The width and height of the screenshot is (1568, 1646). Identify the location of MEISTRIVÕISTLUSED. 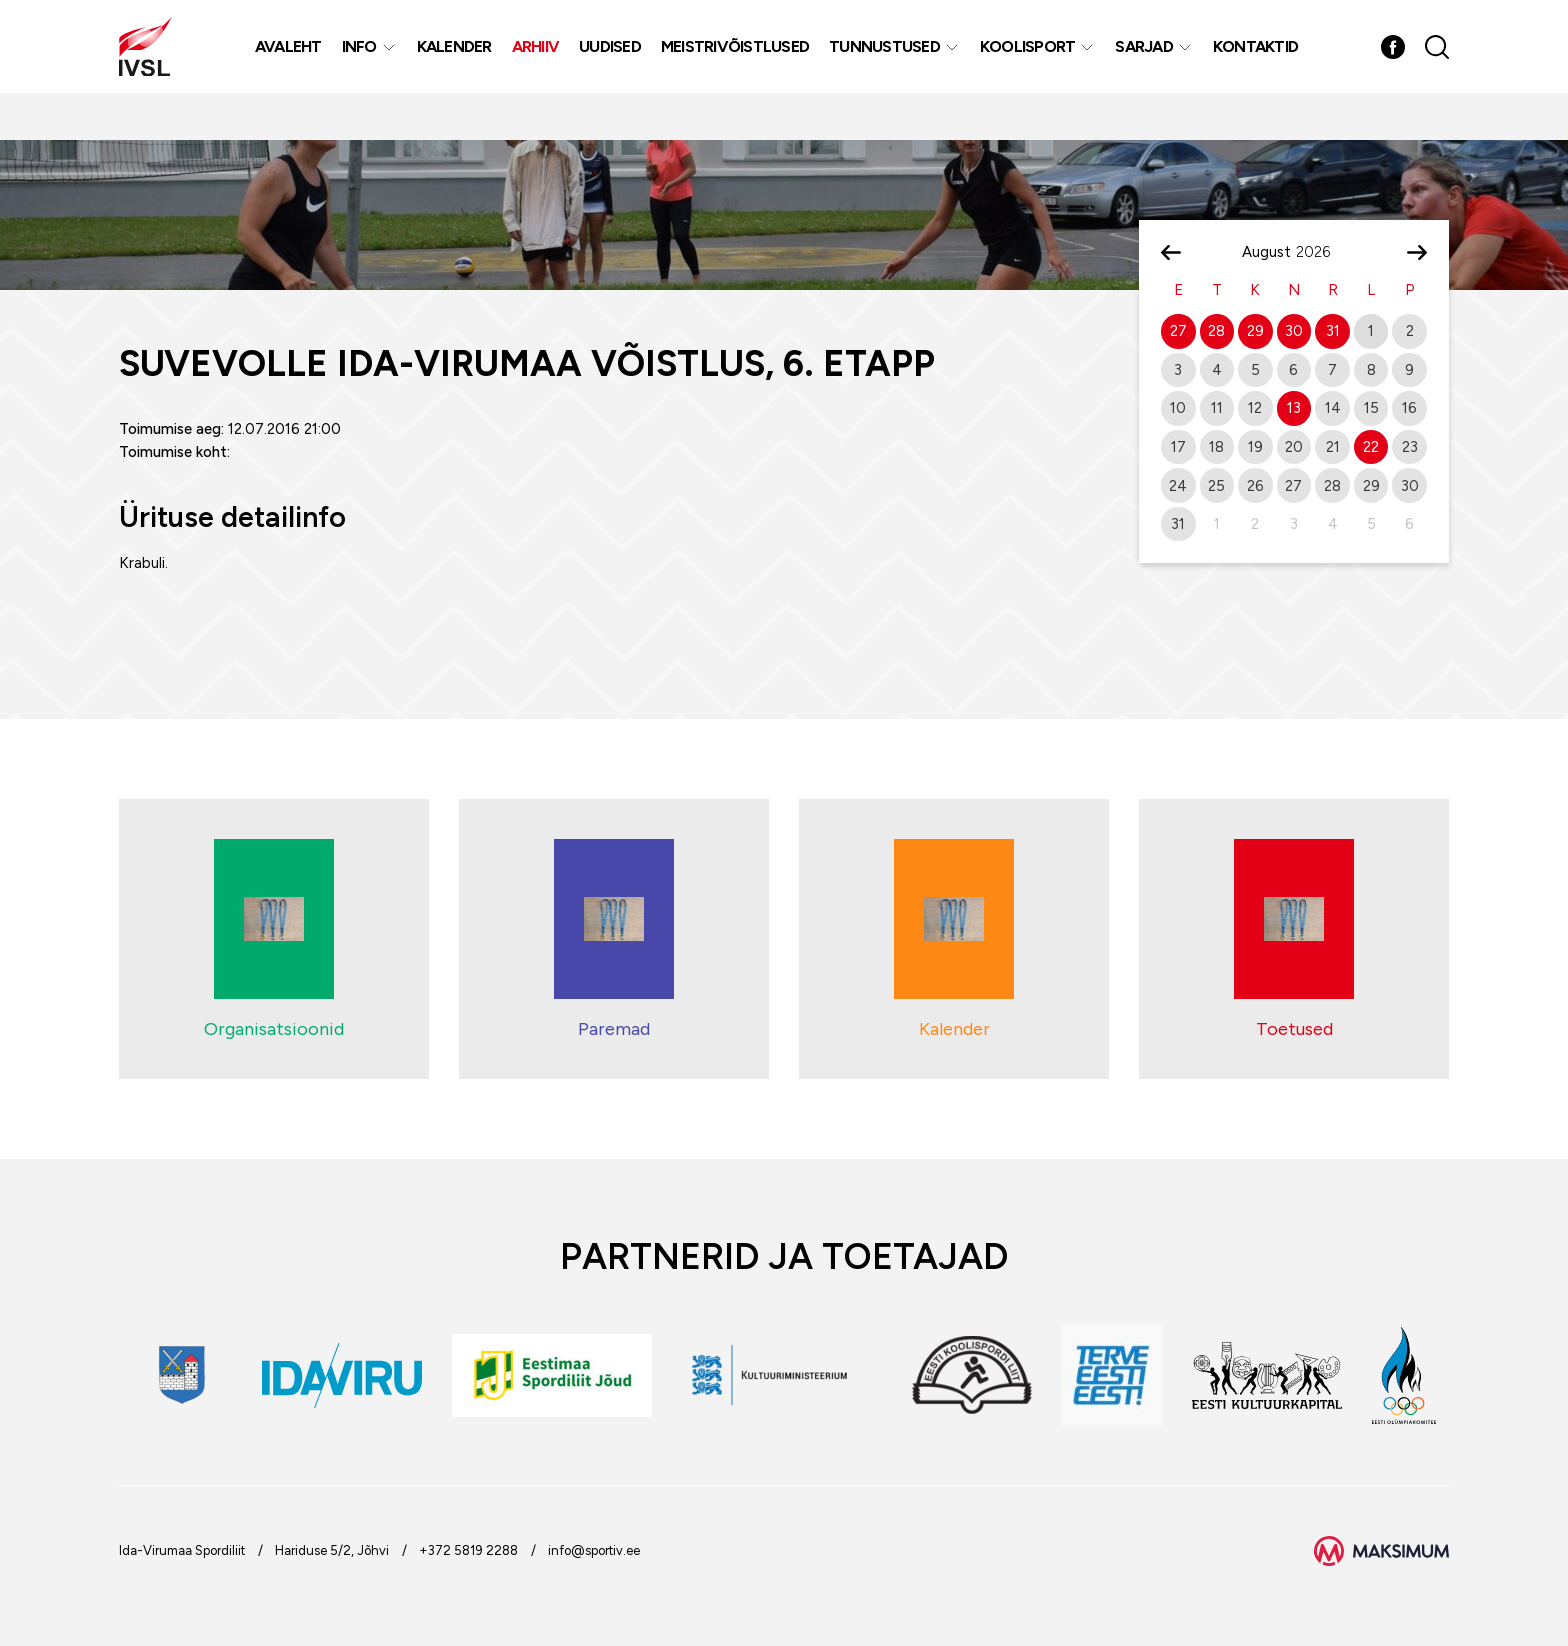
(743, 69).